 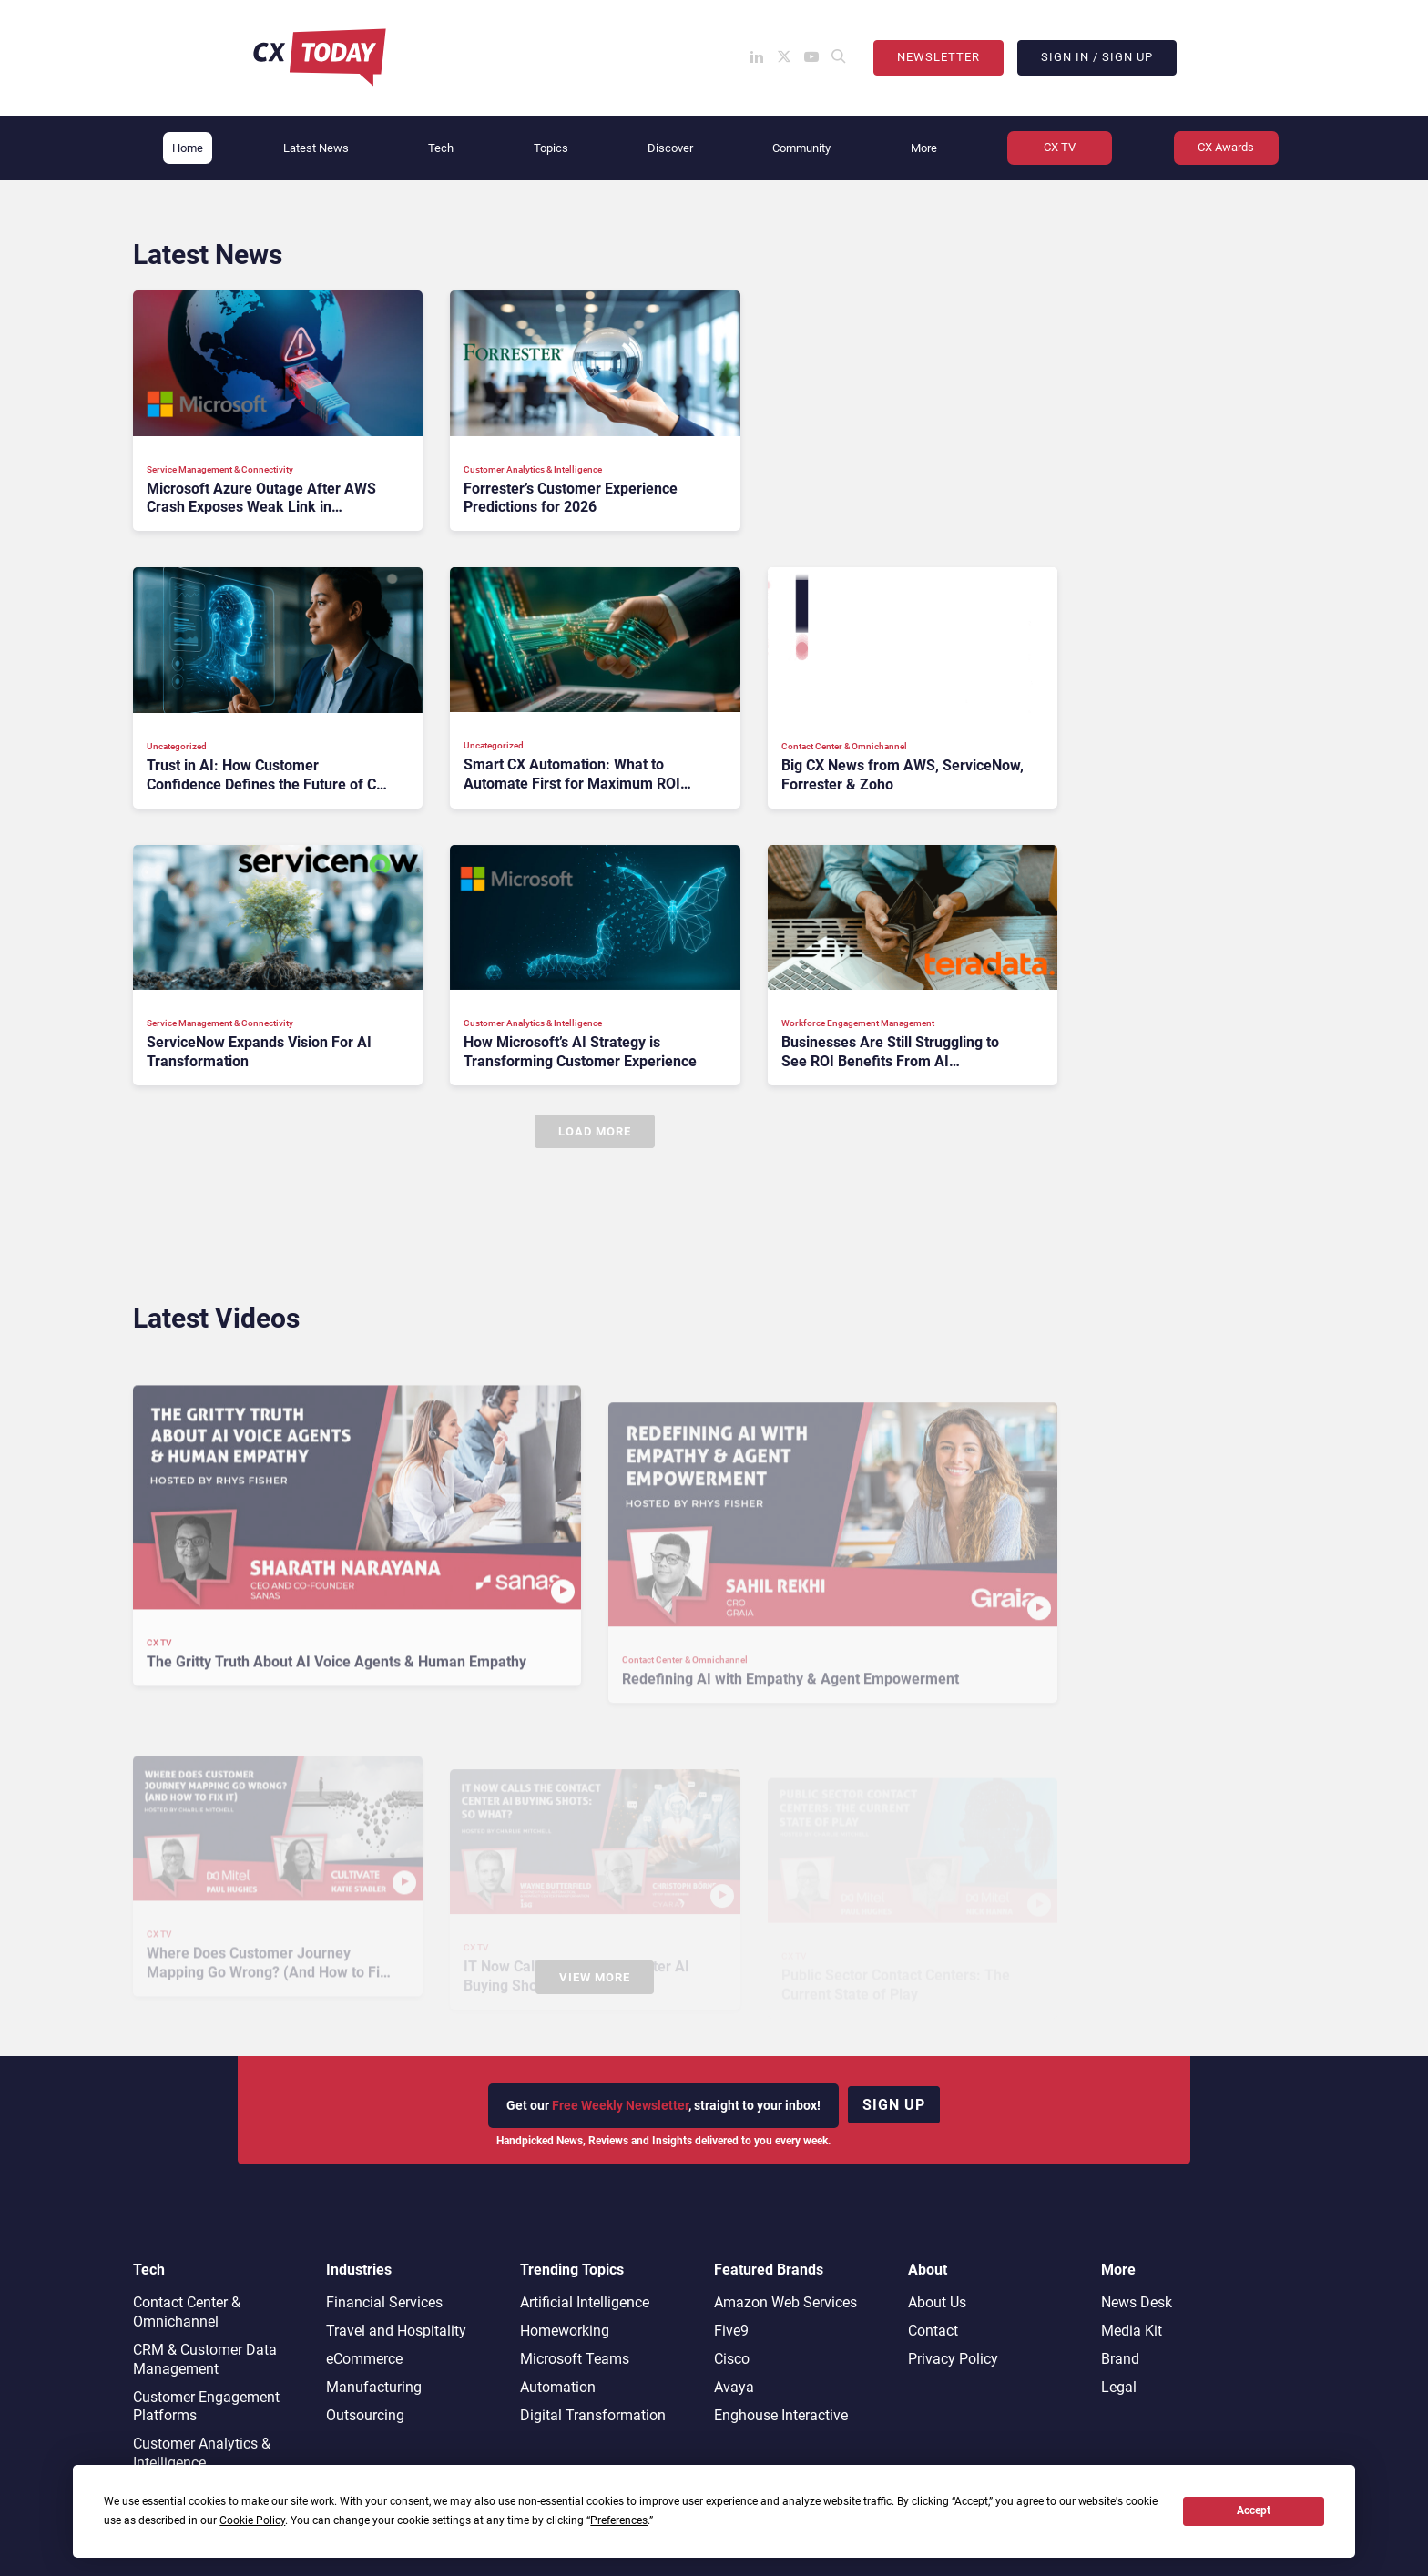 I want to click on Accept, so click(x=1253, y=2510).